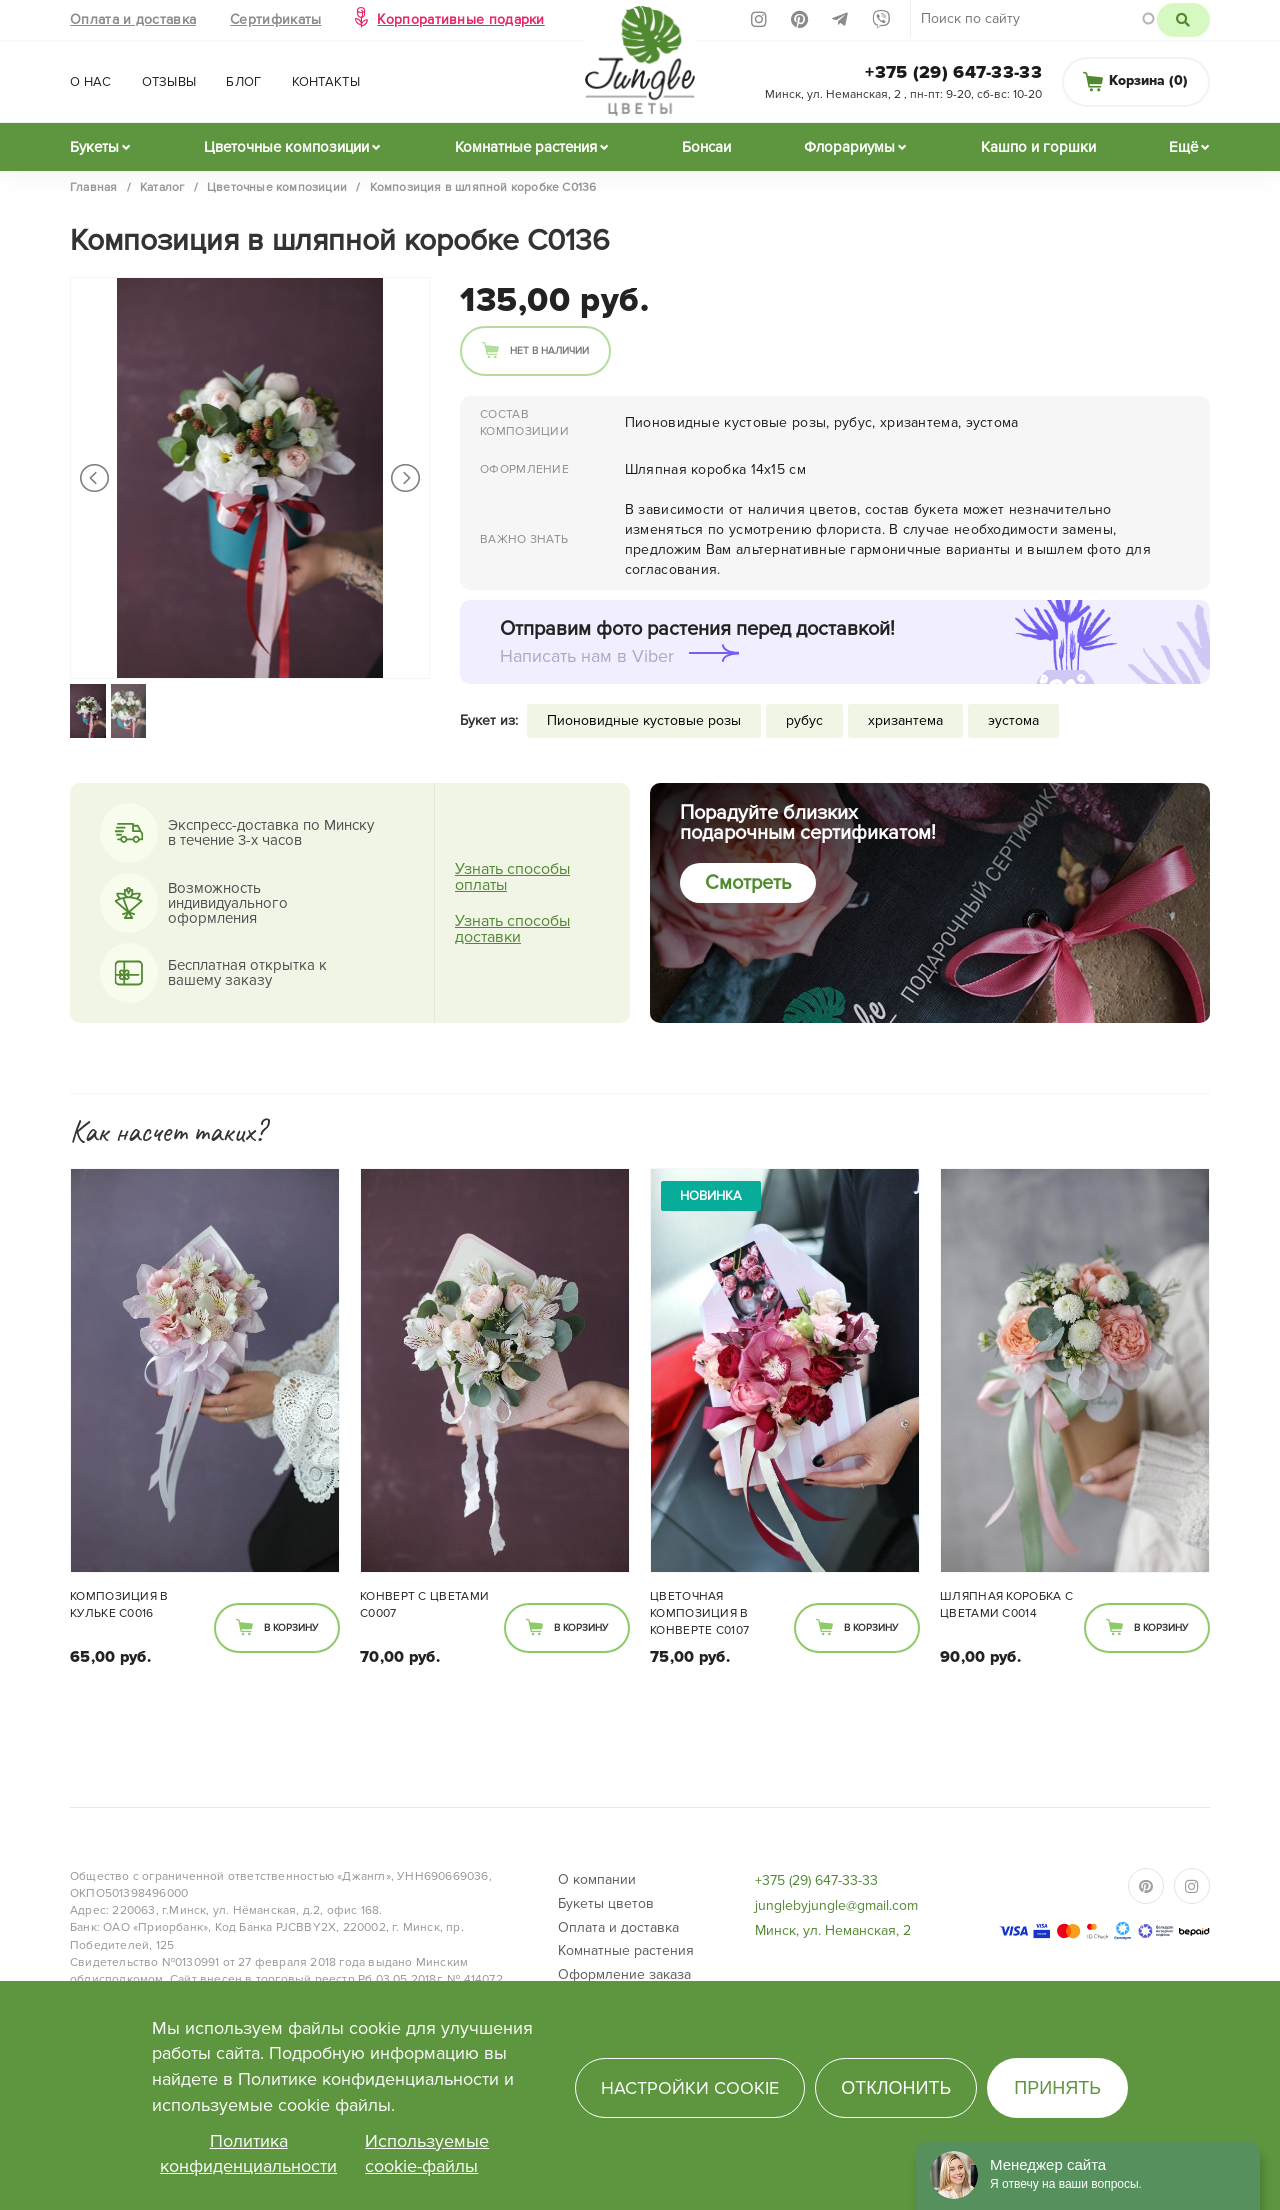 The height and width of the screenshot is (2210, 1280). What do you see at coordinates (1038, 147) in the screenshot?
I see `Кашпо и горшки` at bounding box center [1038, 147].